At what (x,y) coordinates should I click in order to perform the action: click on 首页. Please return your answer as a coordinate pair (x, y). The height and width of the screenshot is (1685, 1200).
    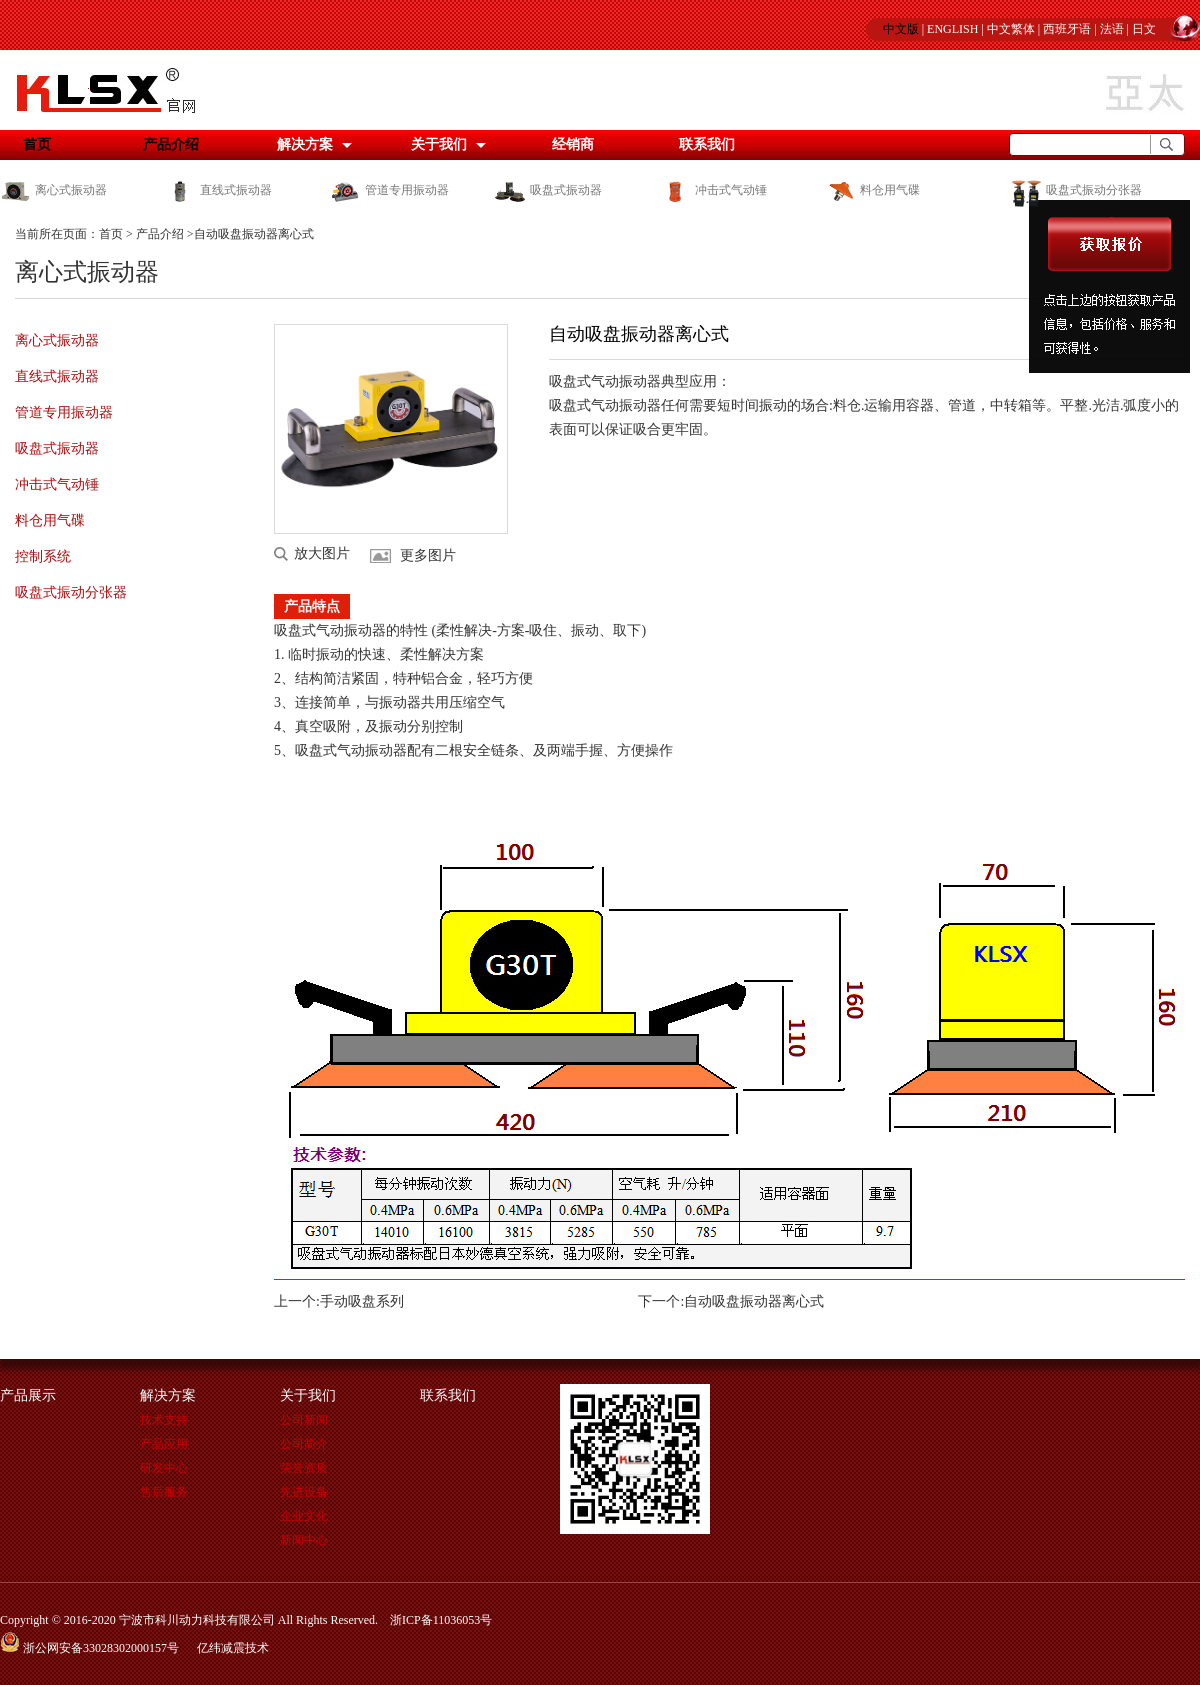
    Looking at the image, I should click on (111, 234).